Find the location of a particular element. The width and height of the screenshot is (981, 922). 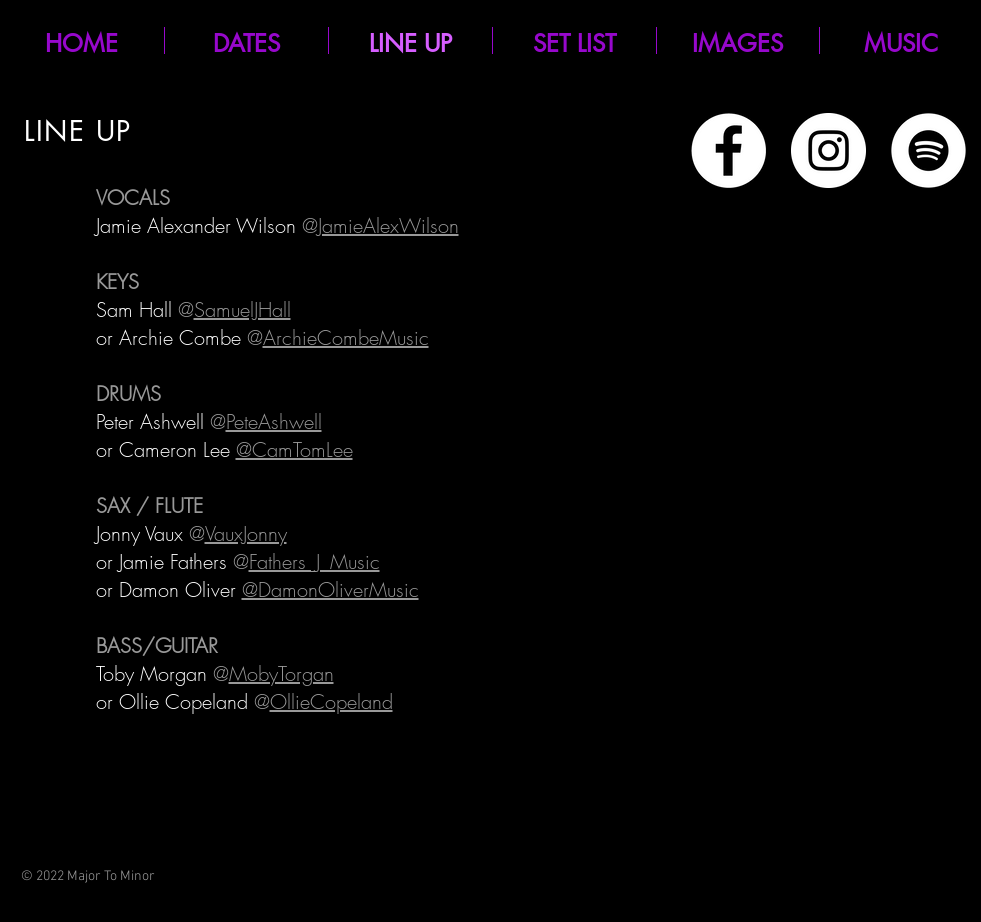

JamieAlexWilson is located at coordinates (388, 225).